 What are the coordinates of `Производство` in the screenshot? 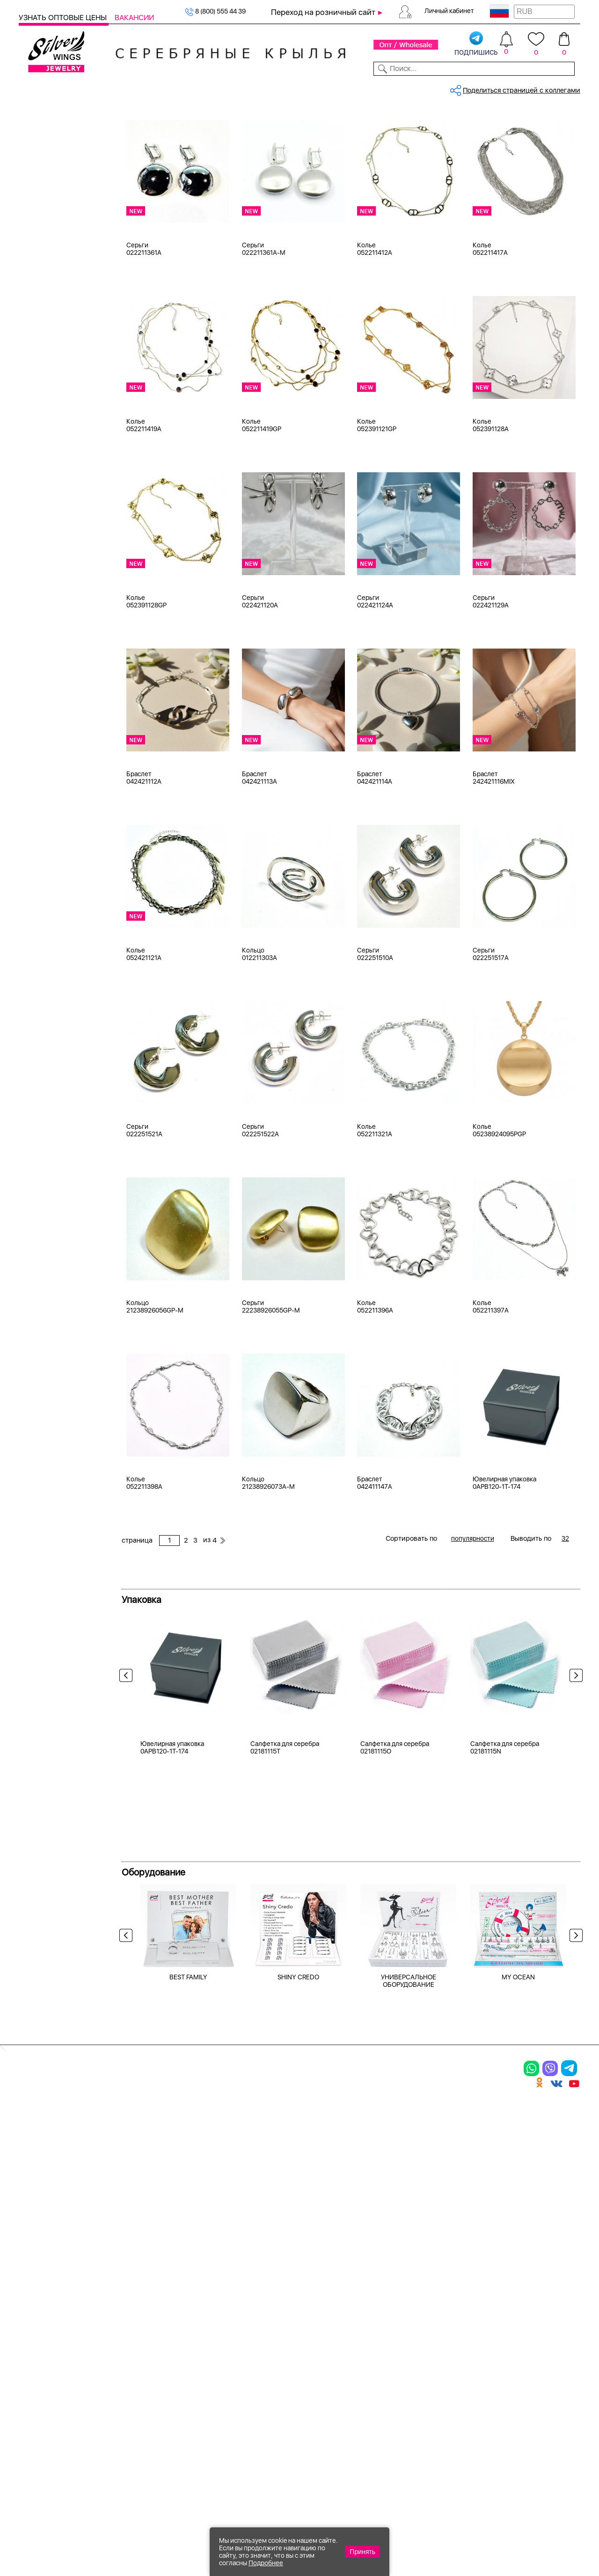 It's located at (364, 2326).